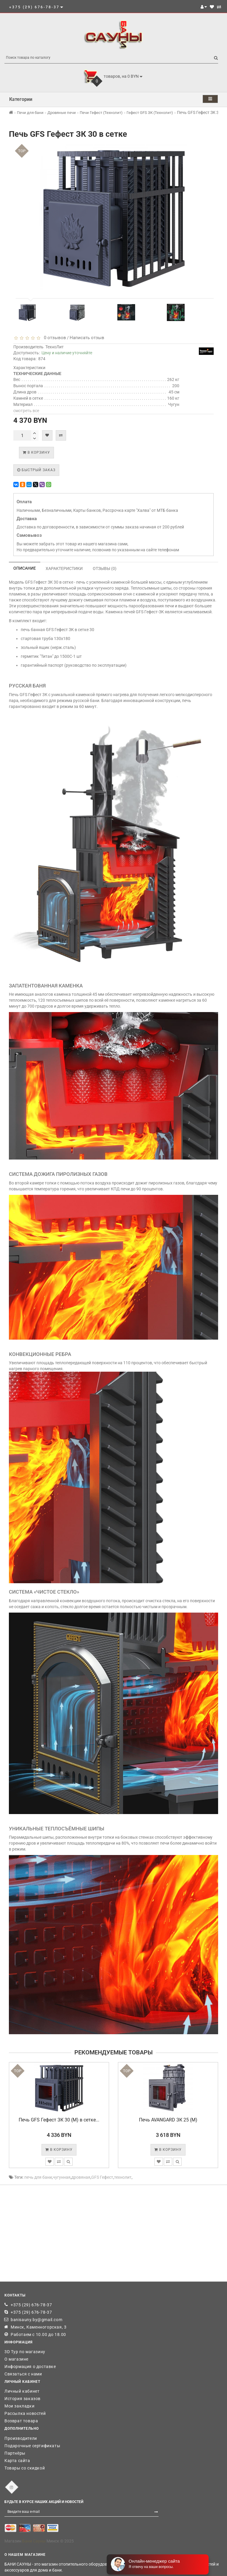 The image size is (227, 2576). Describe the element at coordinates (31, 2304) in the screenshot. I see `+375 (29) 676-78-37` at that location.